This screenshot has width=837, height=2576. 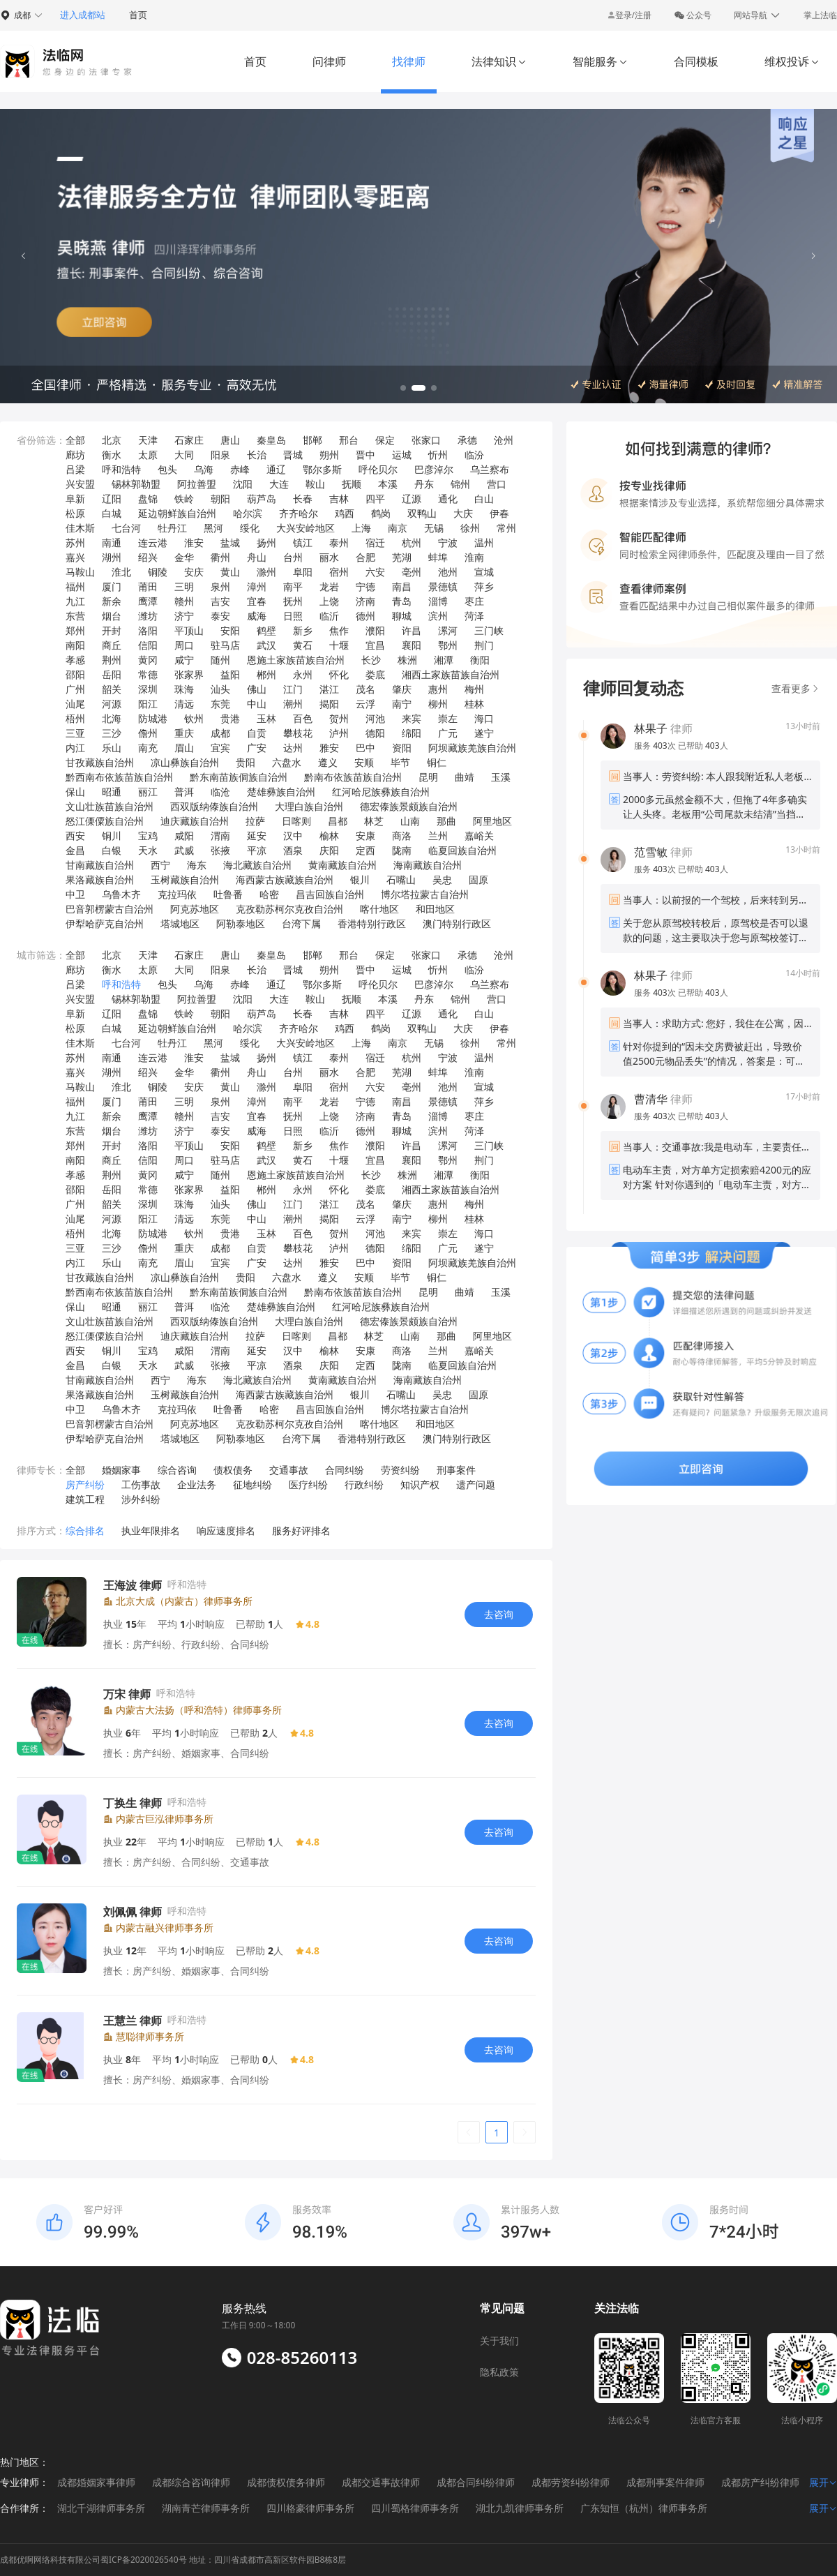 What do you see at coordinates (436, 762) in the screenshot?
I see `铜仁` at bounding box center [436, 762].